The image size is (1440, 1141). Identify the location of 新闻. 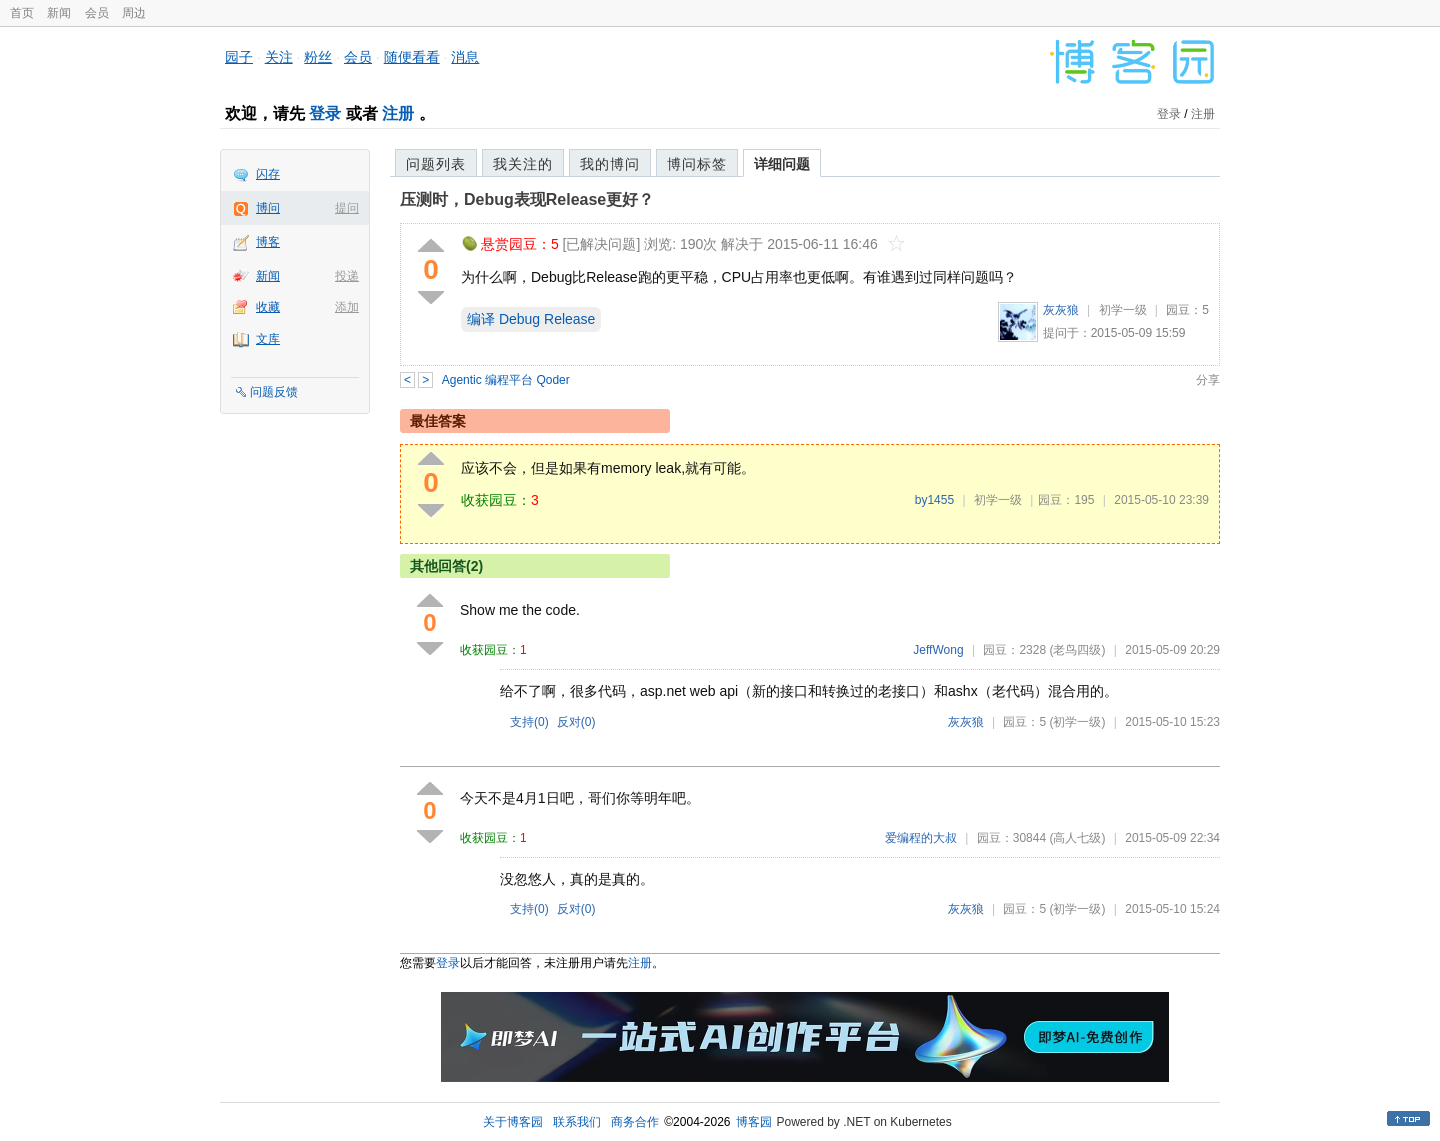
(59, 13).